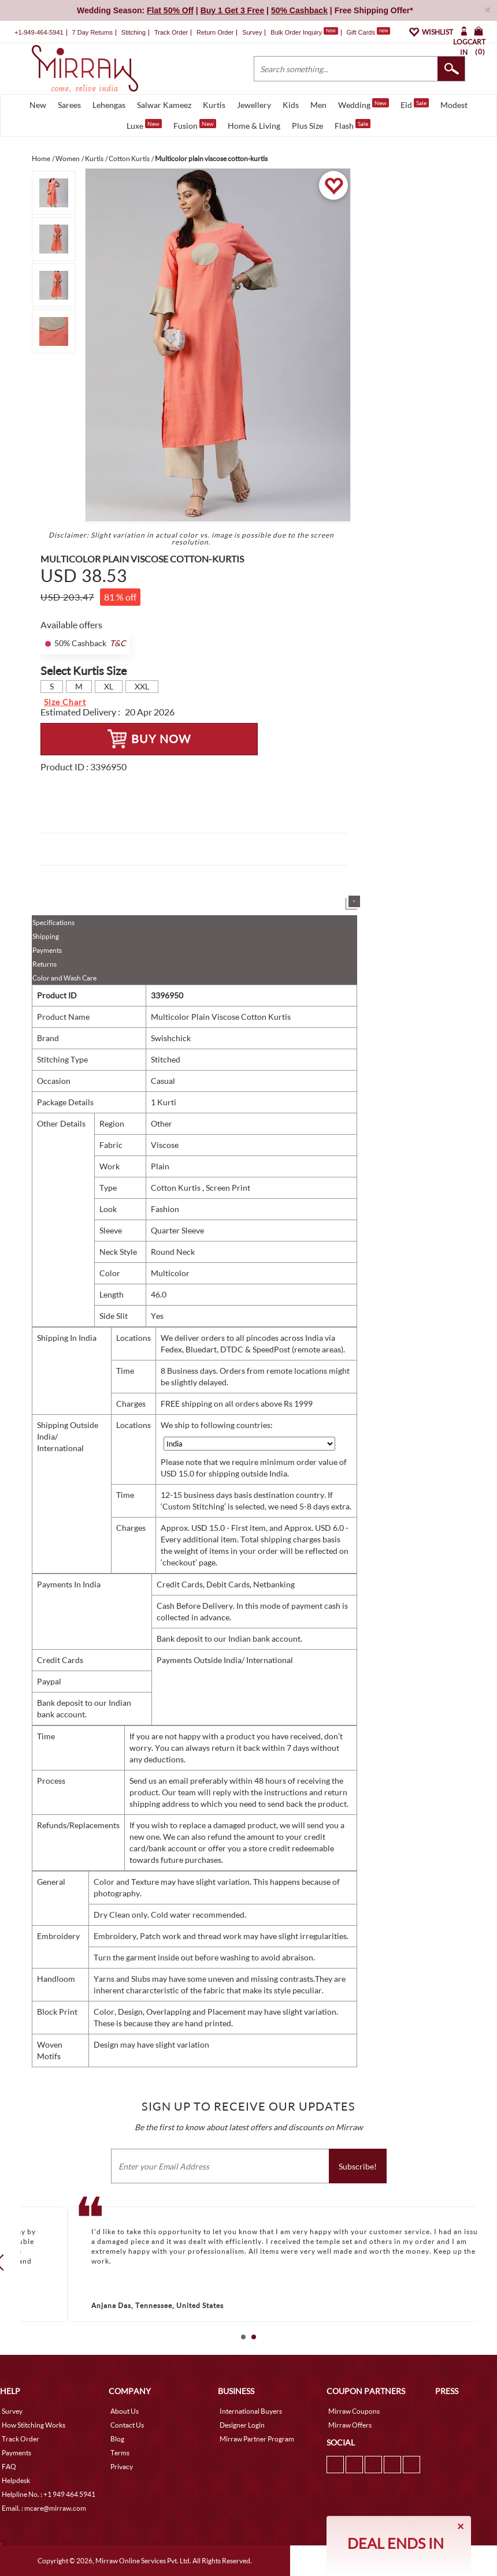  I want to click on Shipping, so click(45, 936).